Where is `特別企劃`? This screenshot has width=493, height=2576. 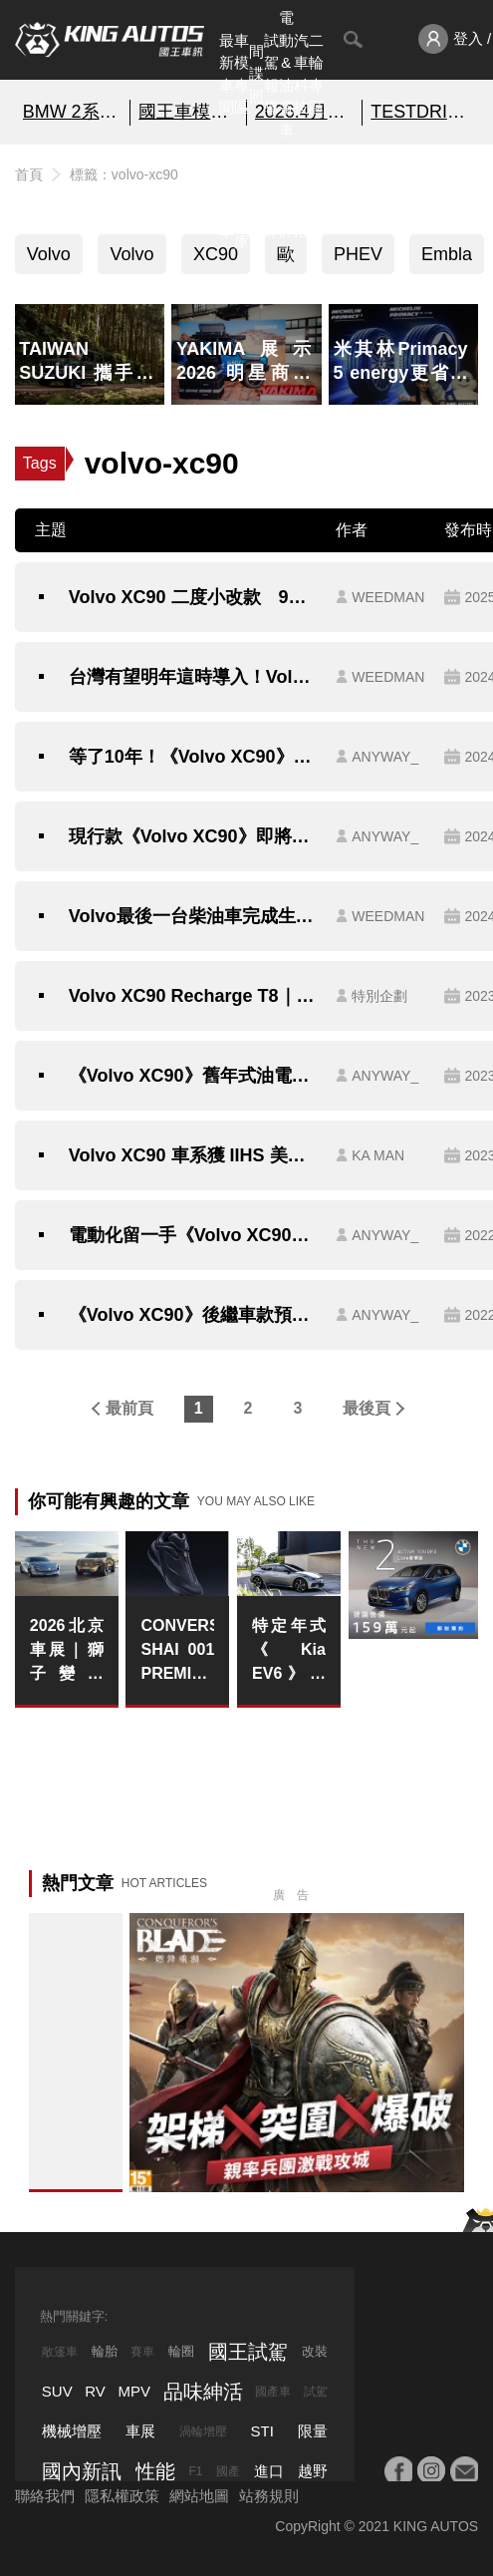 特別企劃 is located at coordinates (316, 197).